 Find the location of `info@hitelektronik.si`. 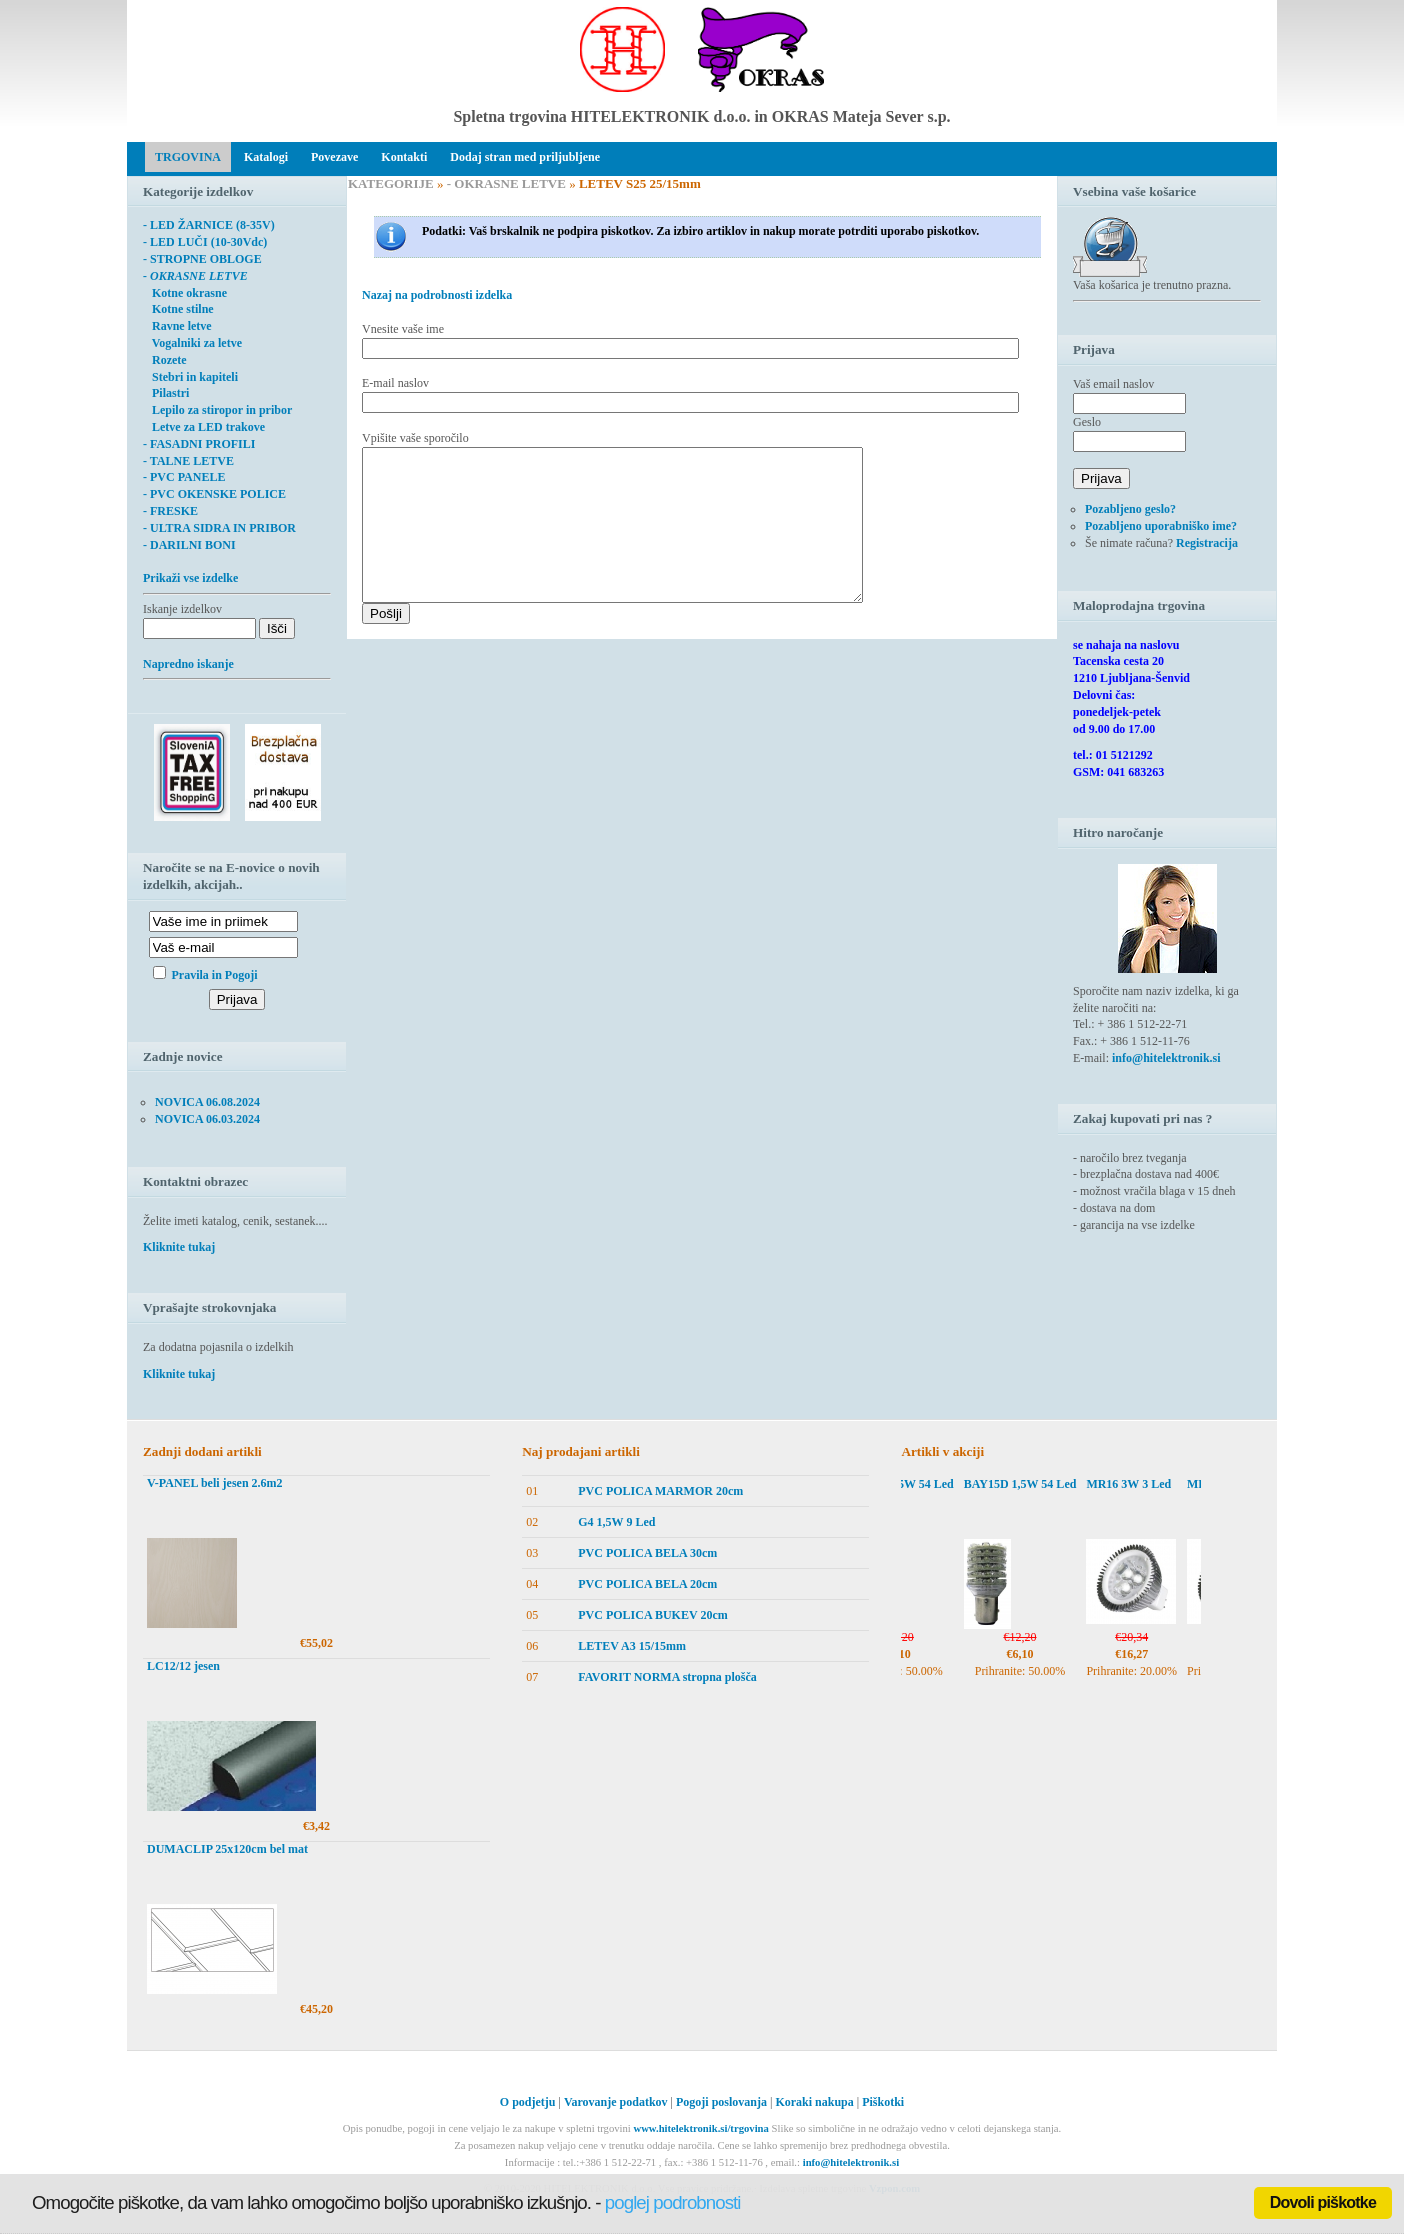

info@hitelektronik.si is located at coordinates (1166, 1058).